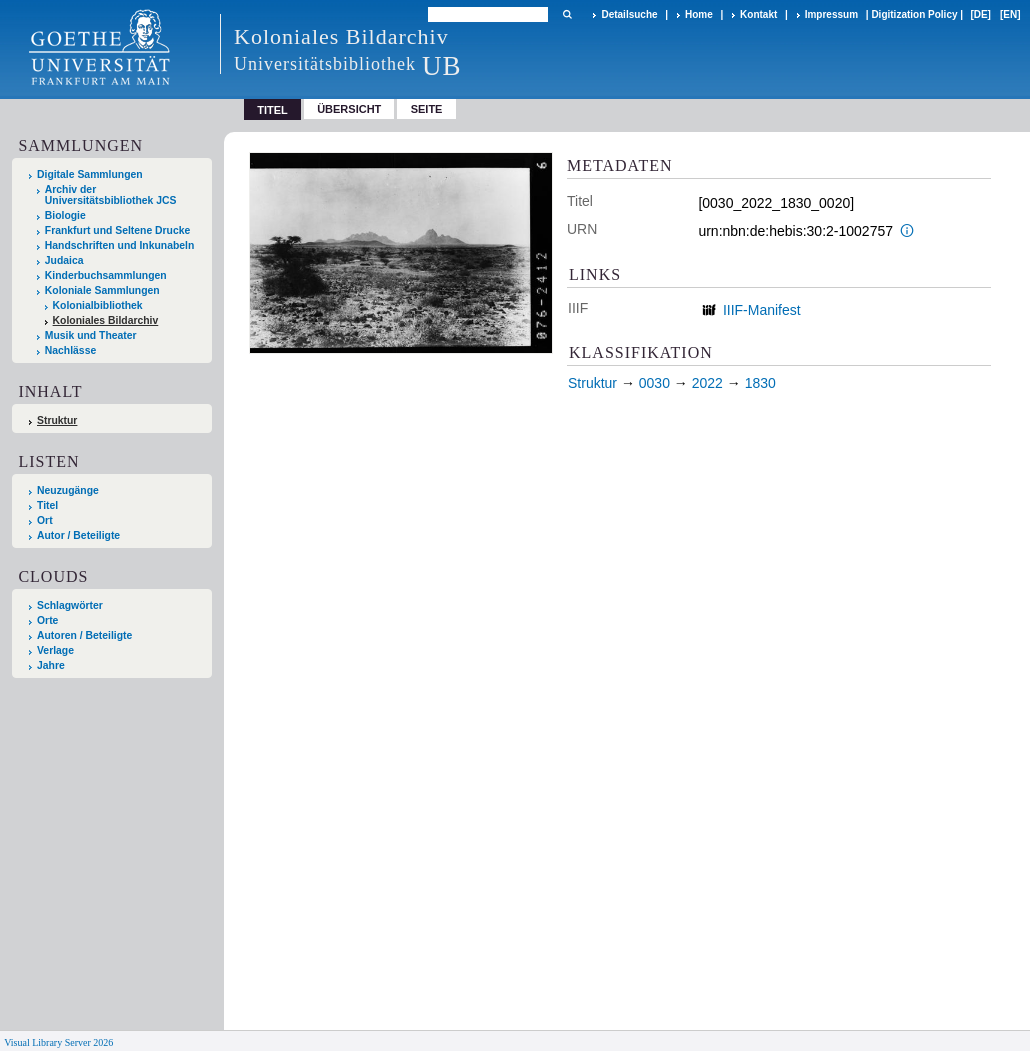 Image resolution: width=1030 pixels, height=1051 pixels. I want to click on Autoren / Beteiligte, so click(84, 635).